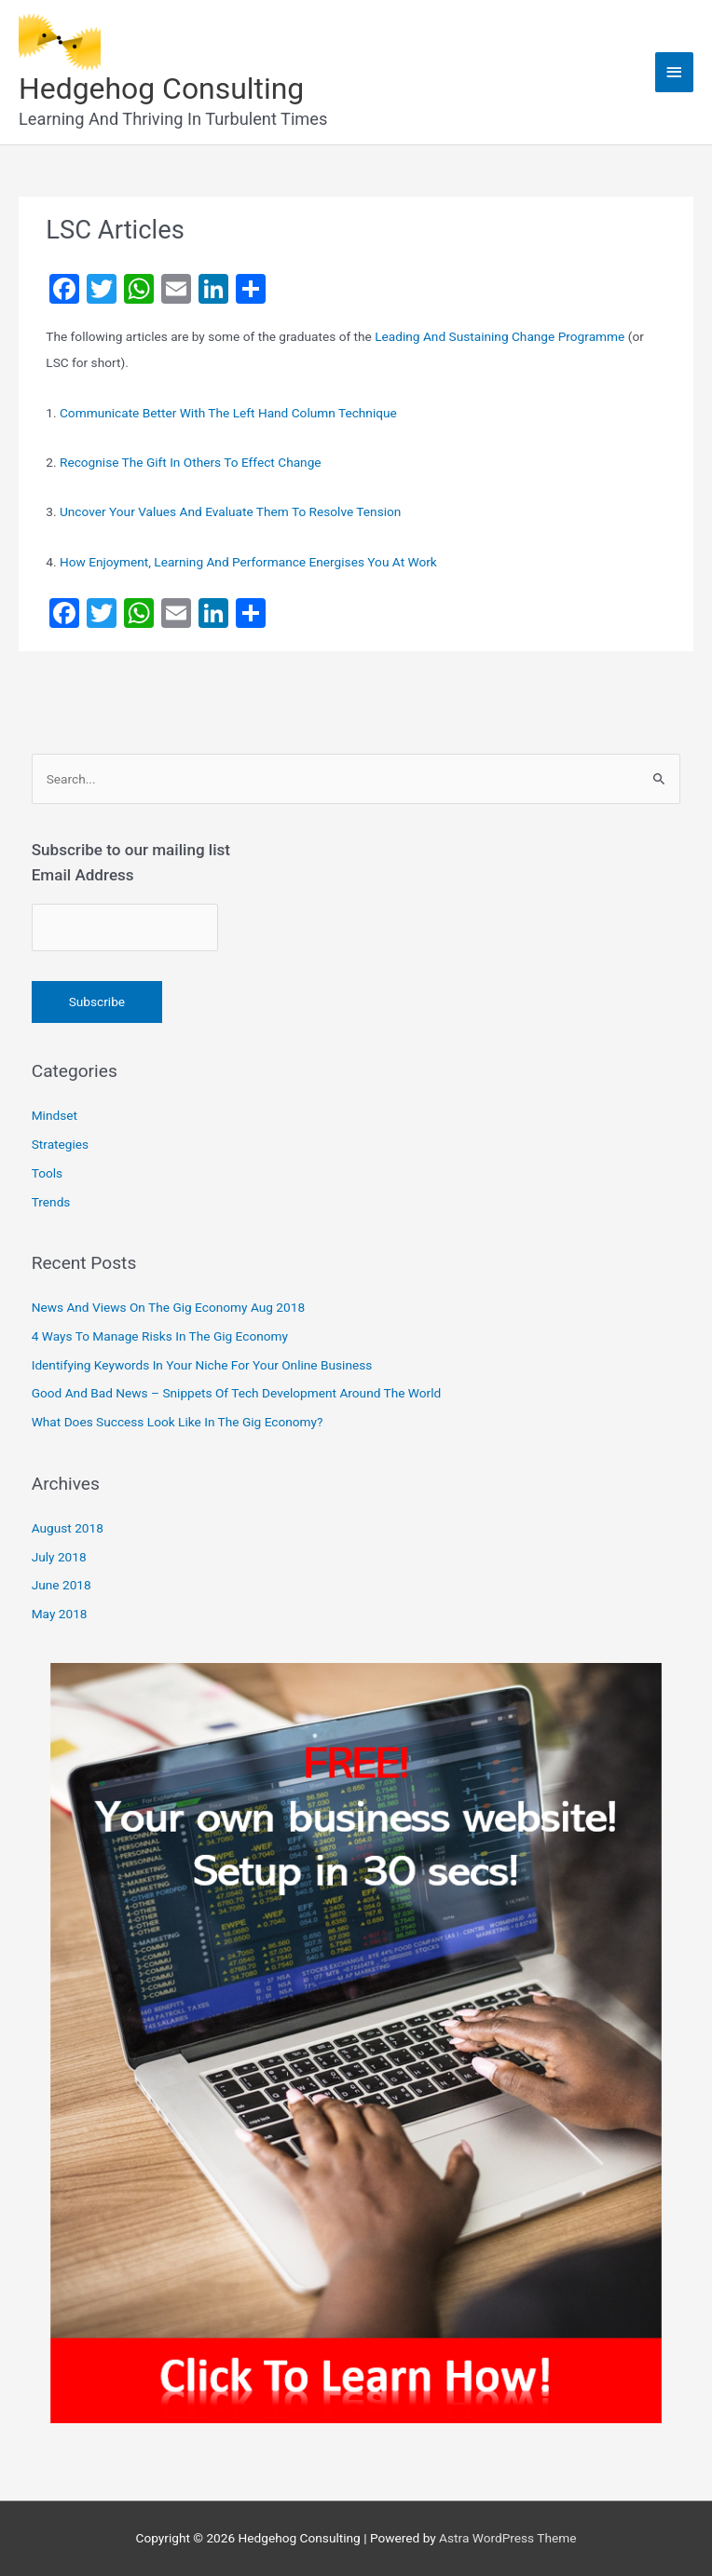 This screenshot has width=712, height=2576. Describe the element at coordinates (47, 1172) in the screenshot. I see `Tools` at that location.